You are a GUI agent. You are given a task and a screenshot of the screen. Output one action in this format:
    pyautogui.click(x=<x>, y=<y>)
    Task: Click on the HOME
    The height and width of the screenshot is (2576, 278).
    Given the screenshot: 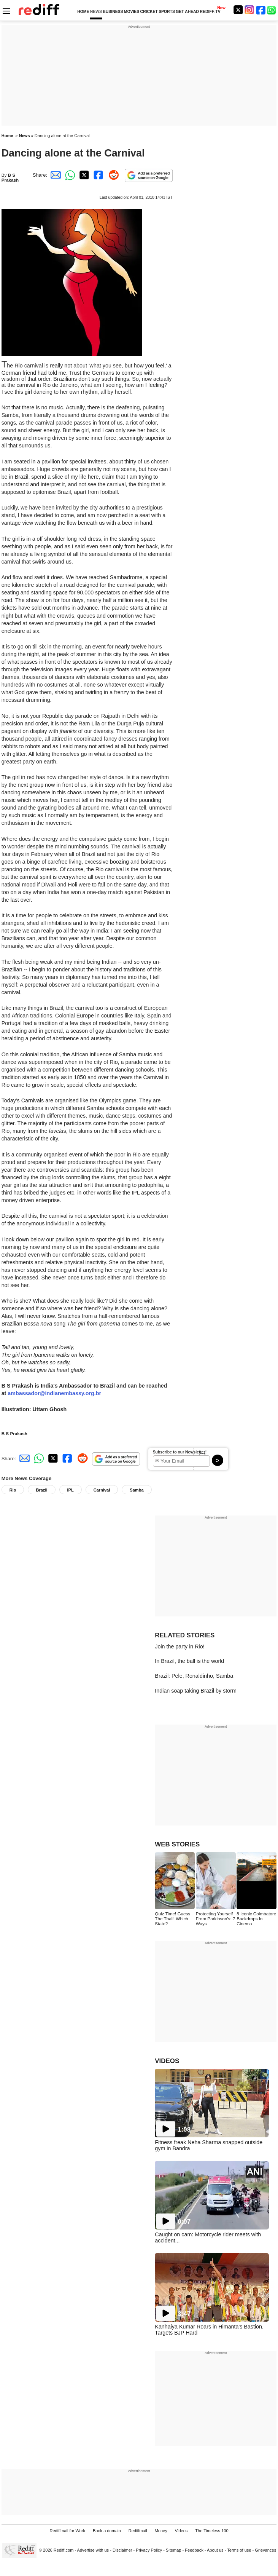 What is the action you would take?
    pyautogui.click(x=83, y=12)
    